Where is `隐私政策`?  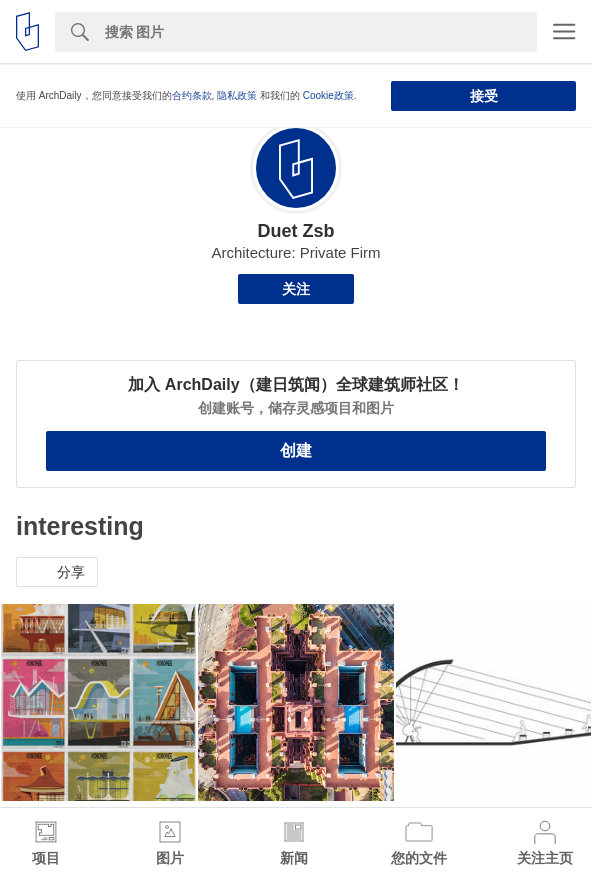
隐私政策 is located at coordinates (237, 95).